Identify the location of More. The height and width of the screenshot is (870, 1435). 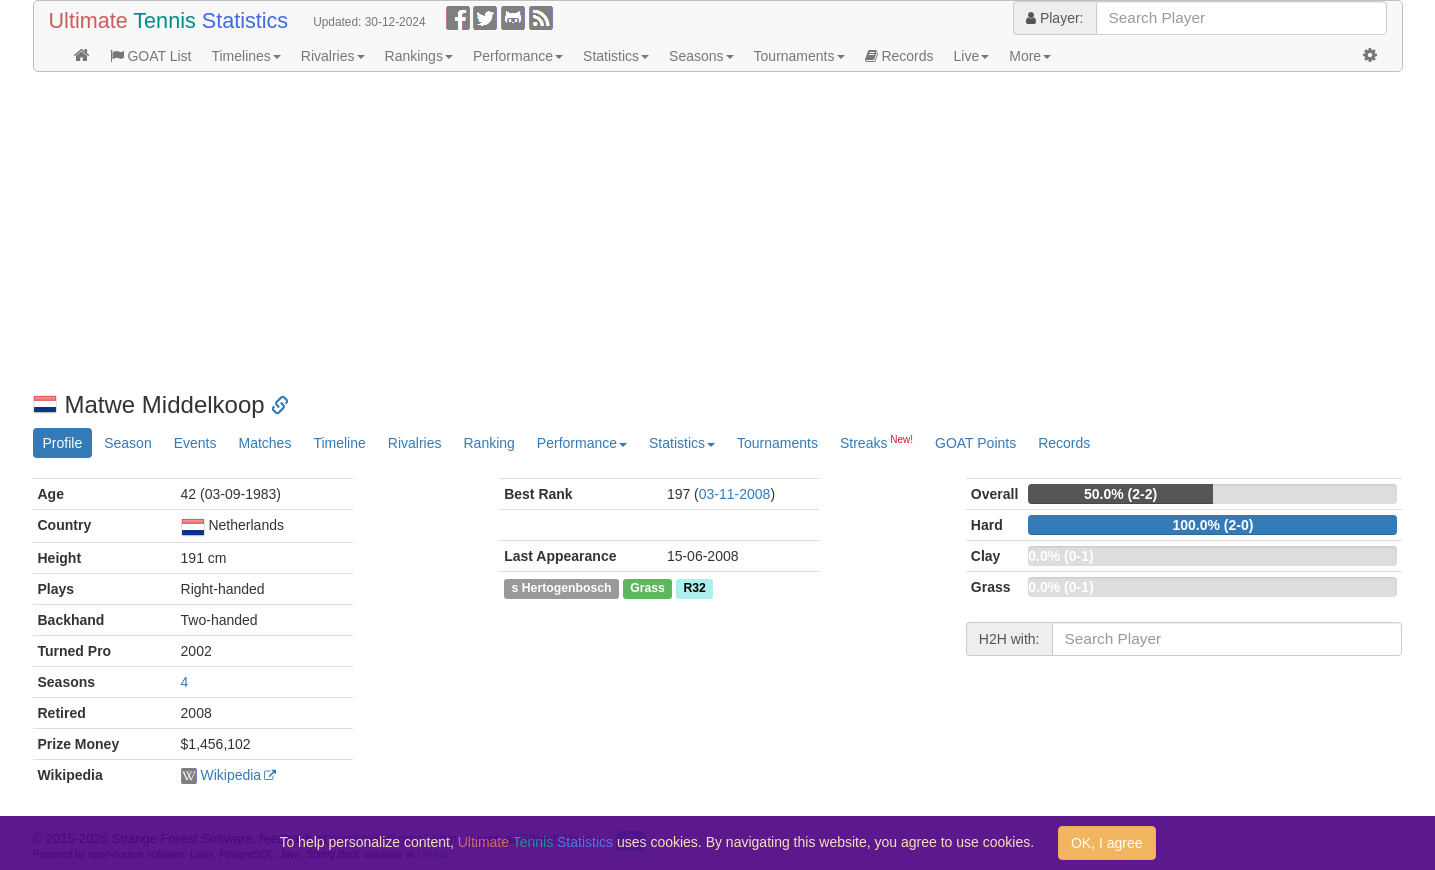
(1030, 56).